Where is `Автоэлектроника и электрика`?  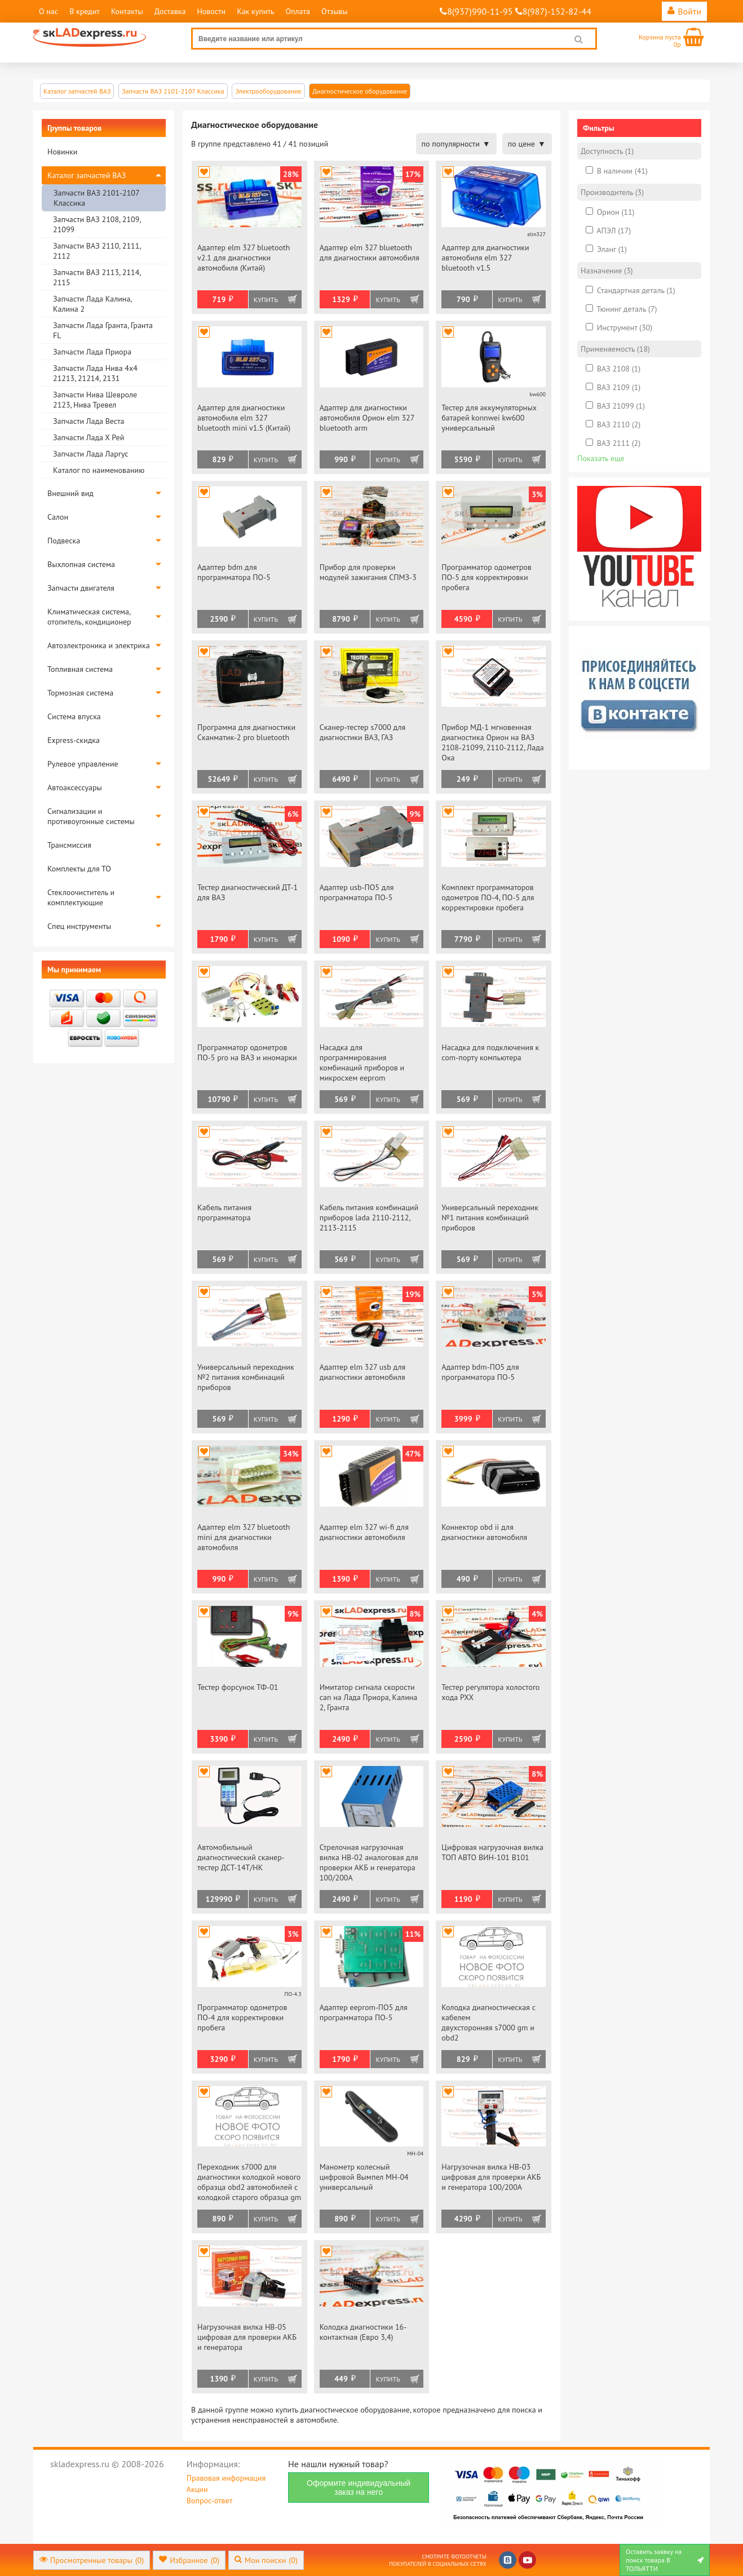 Автоэлектроника и электрика is located at coordinates (98, 645).